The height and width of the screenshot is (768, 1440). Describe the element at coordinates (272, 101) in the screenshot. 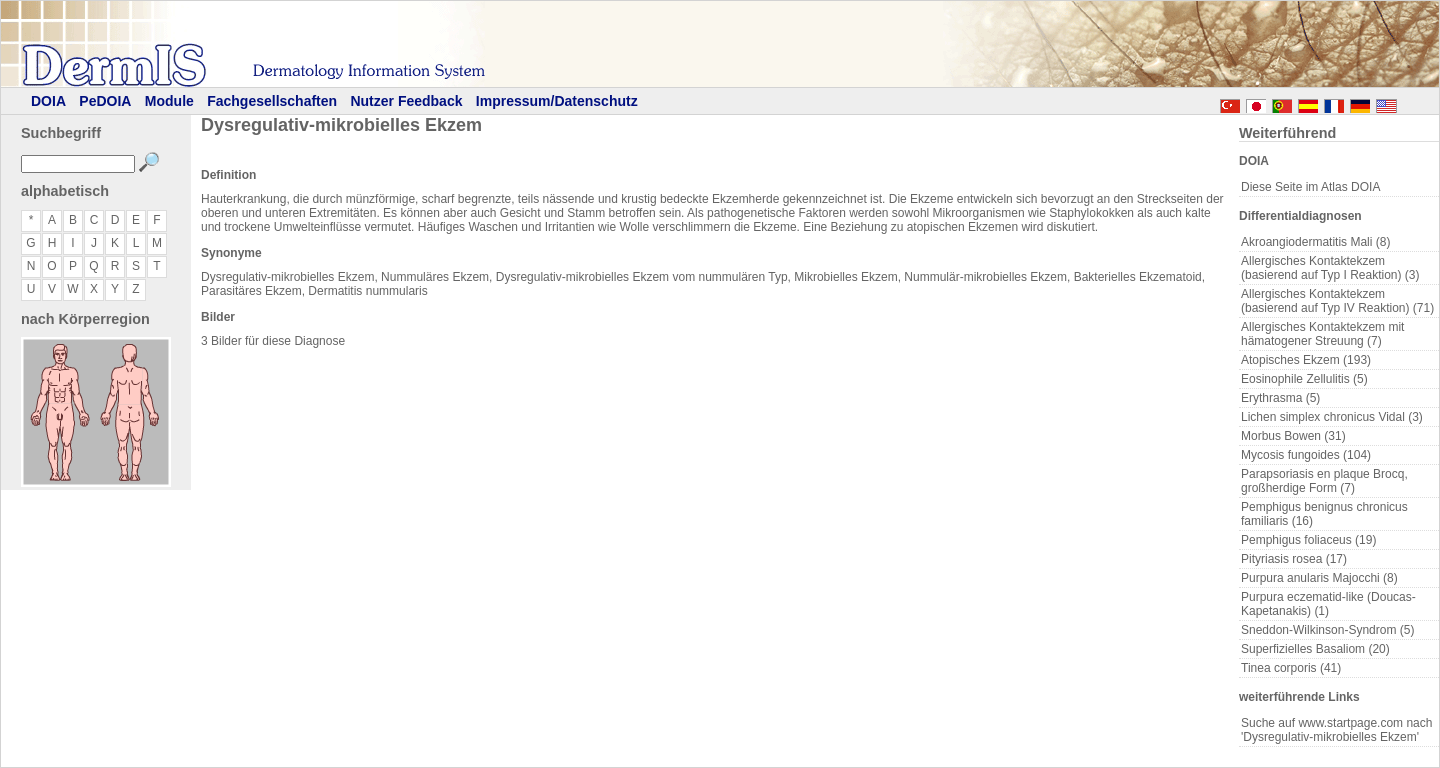

I see `Fachgesellschaften` at that location.